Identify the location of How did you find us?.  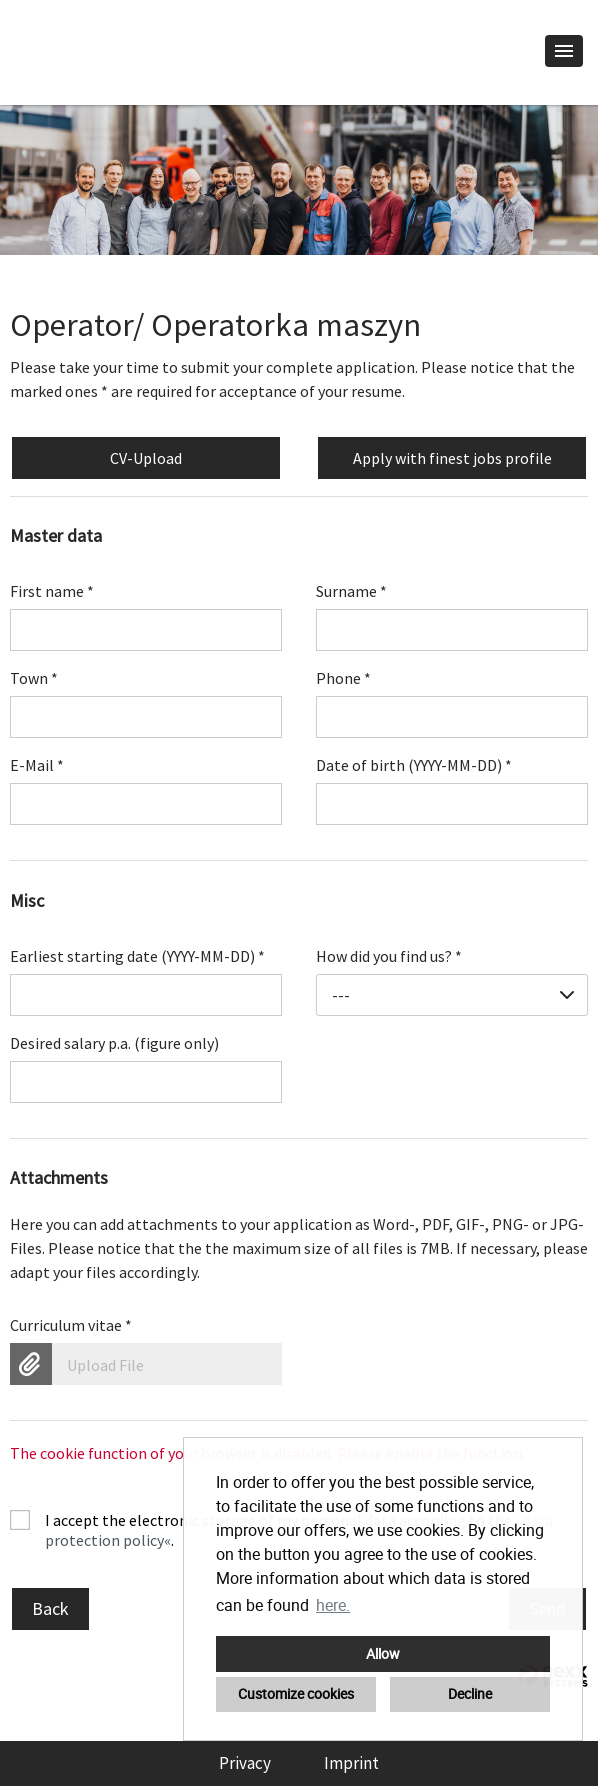
(389, 956).